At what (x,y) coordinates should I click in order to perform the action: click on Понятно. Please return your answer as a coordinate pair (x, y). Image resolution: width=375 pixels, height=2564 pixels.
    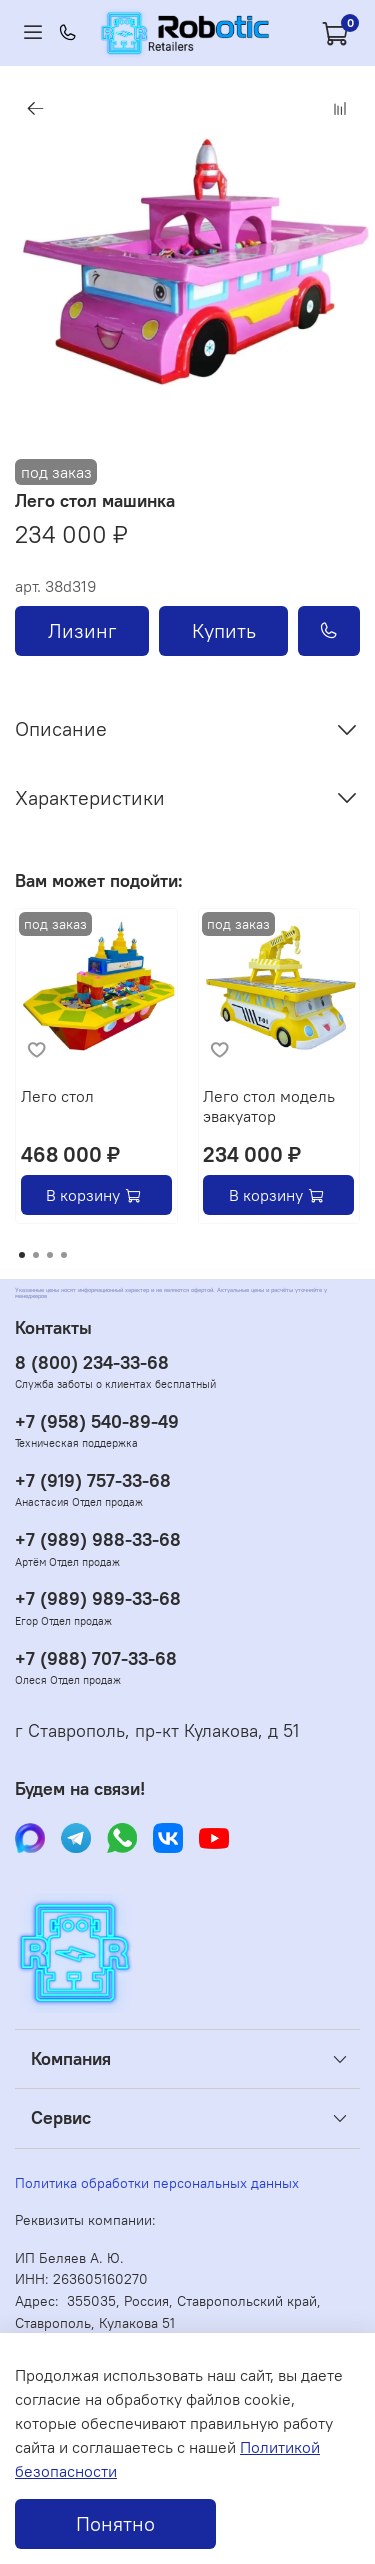
    Looking at the image, I should click on (115, 2523).